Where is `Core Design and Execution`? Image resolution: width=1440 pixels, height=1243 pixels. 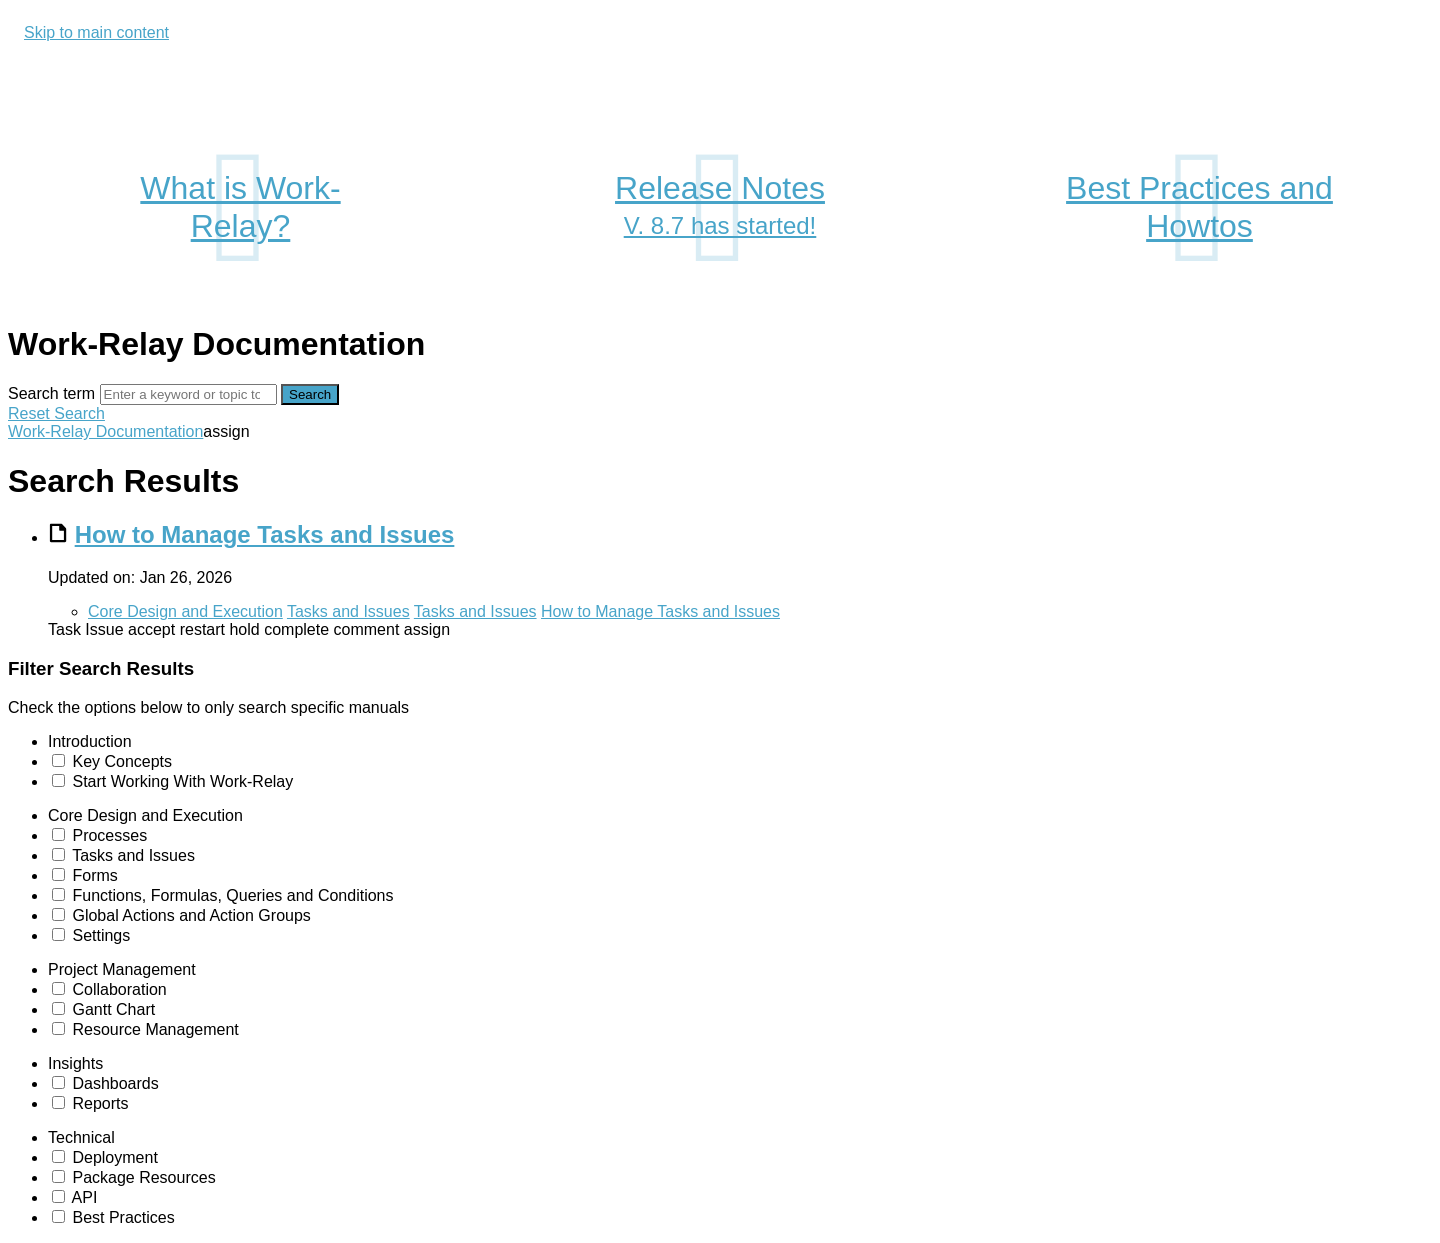
Core Design and Execution is located at coordinates (185, 611).